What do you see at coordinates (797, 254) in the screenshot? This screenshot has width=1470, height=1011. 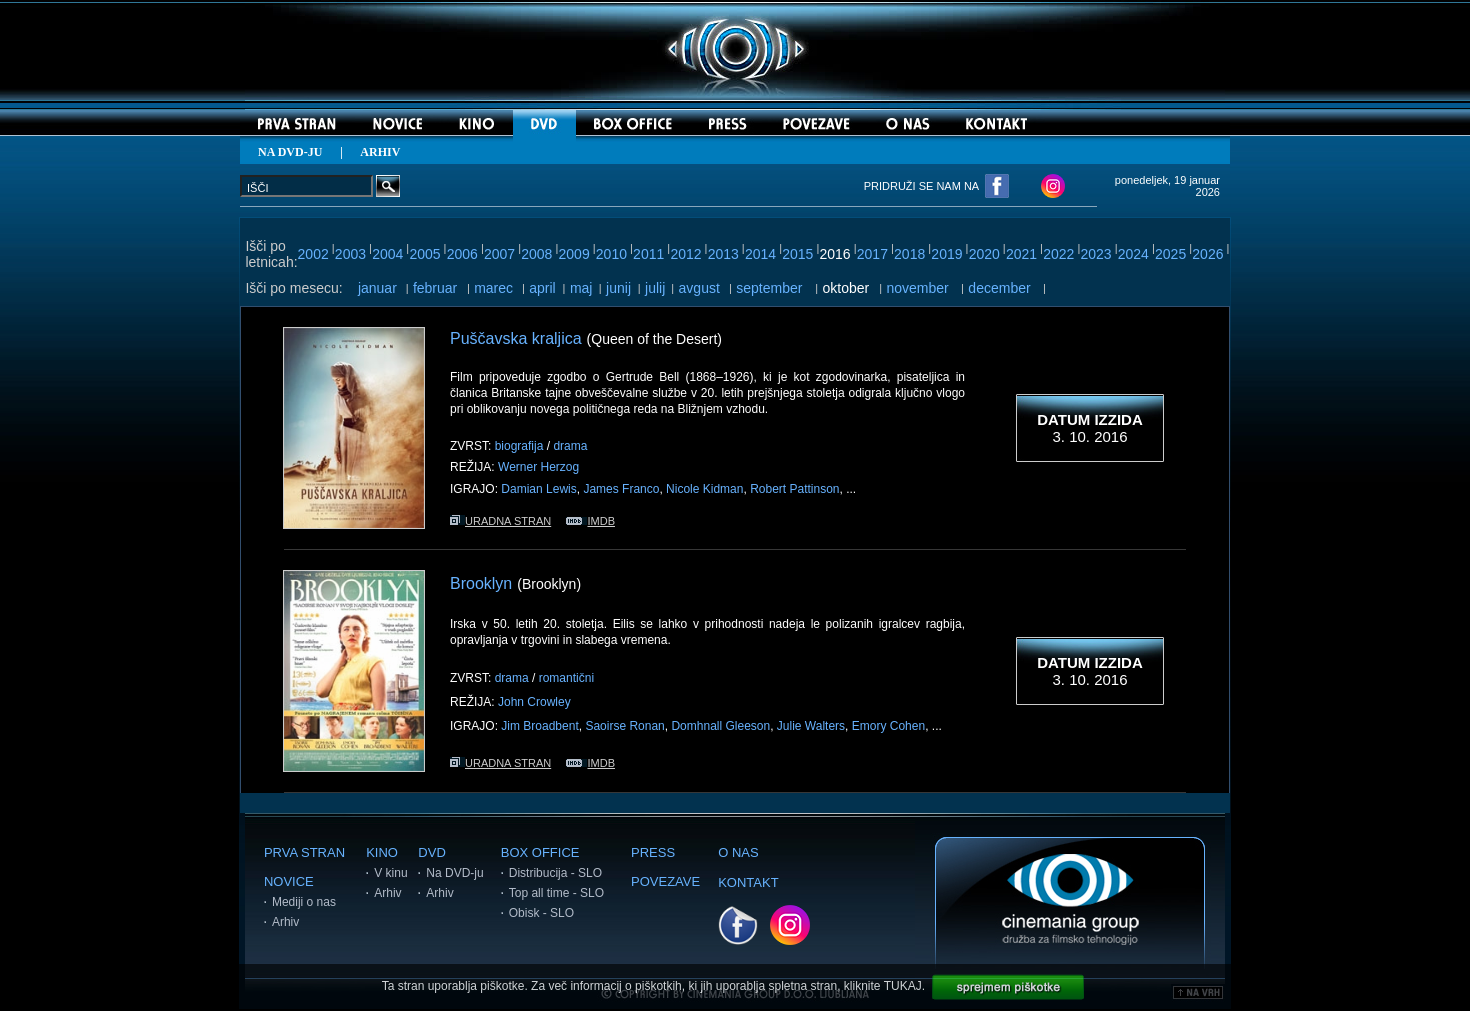 I see `2015` at bounding box center [797, 254].